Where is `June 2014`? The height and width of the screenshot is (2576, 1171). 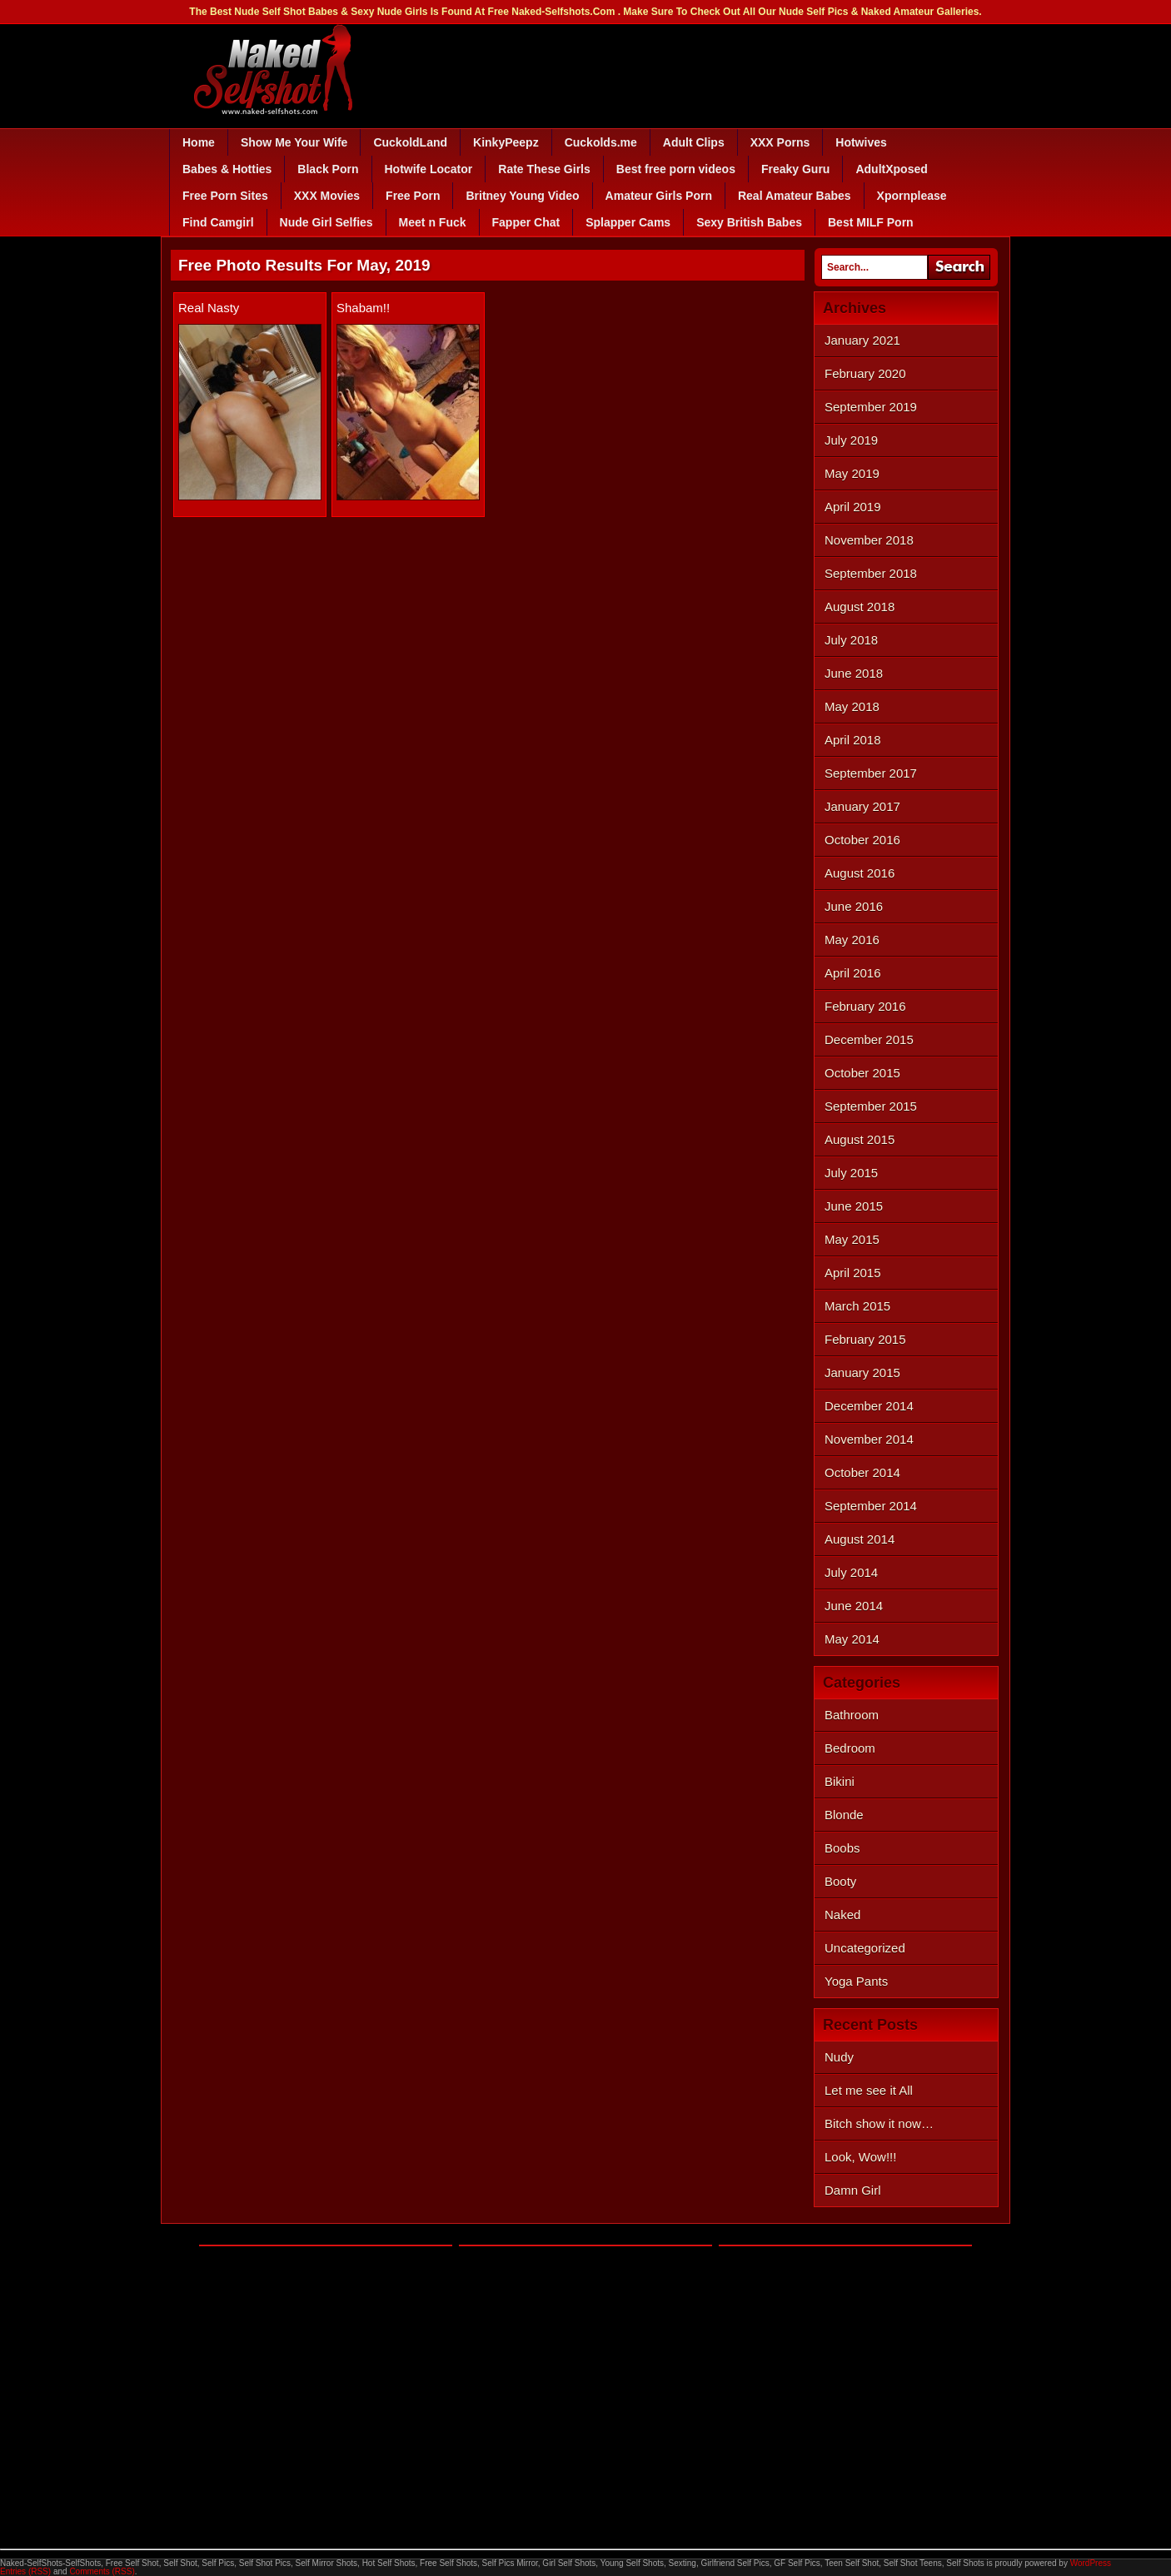
June 2014 is located at coordinates (854, 1606).